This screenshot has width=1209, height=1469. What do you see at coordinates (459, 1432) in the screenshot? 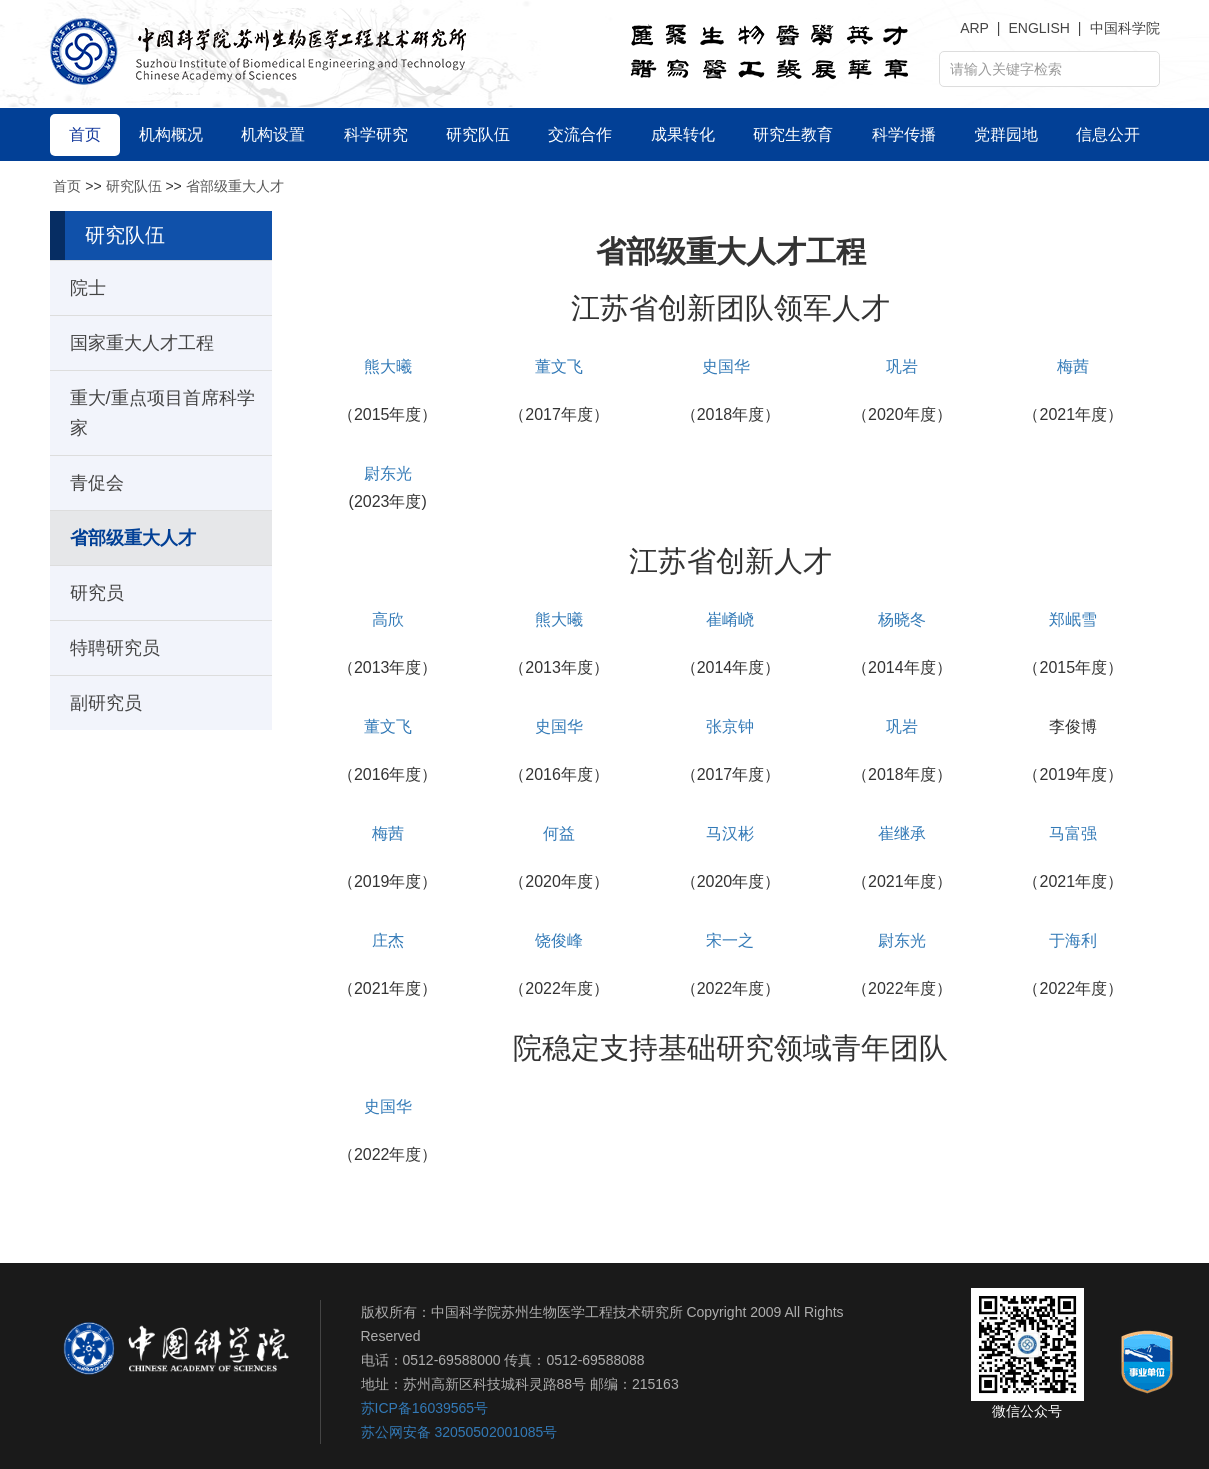
I see `苏公网安备 32050502001085号` at bounding box center [459, 1432].